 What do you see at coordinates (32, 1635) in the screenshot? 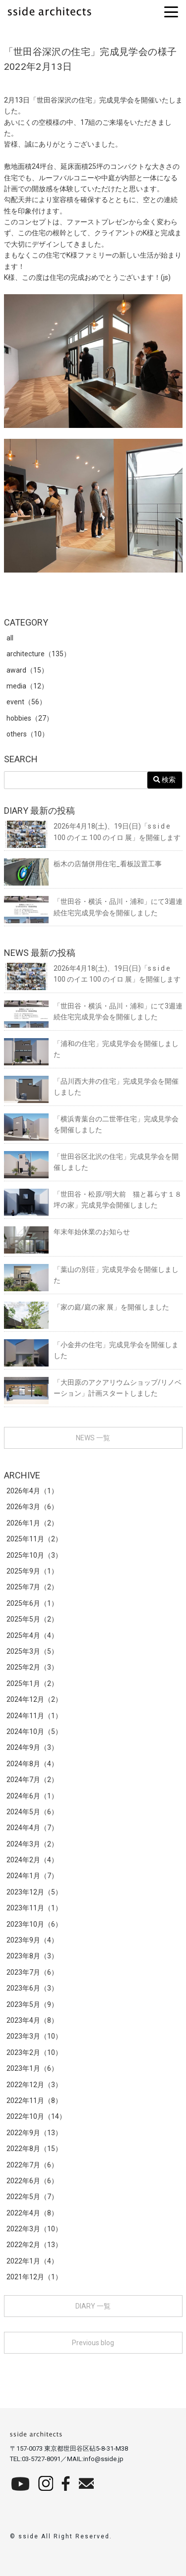
I see `2025年4月（4）` at bounding box center [32, 1635].